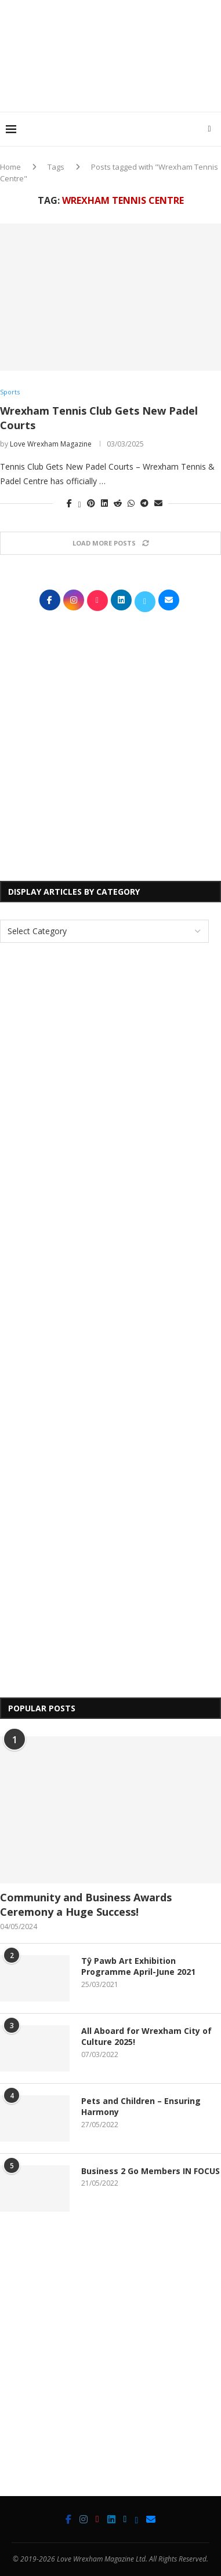 The width and height of the screenshot is (221, 2576). Describe the element at coordinates (69, 502) in the screenshot. I see `[Share on Facebook]` at that location.